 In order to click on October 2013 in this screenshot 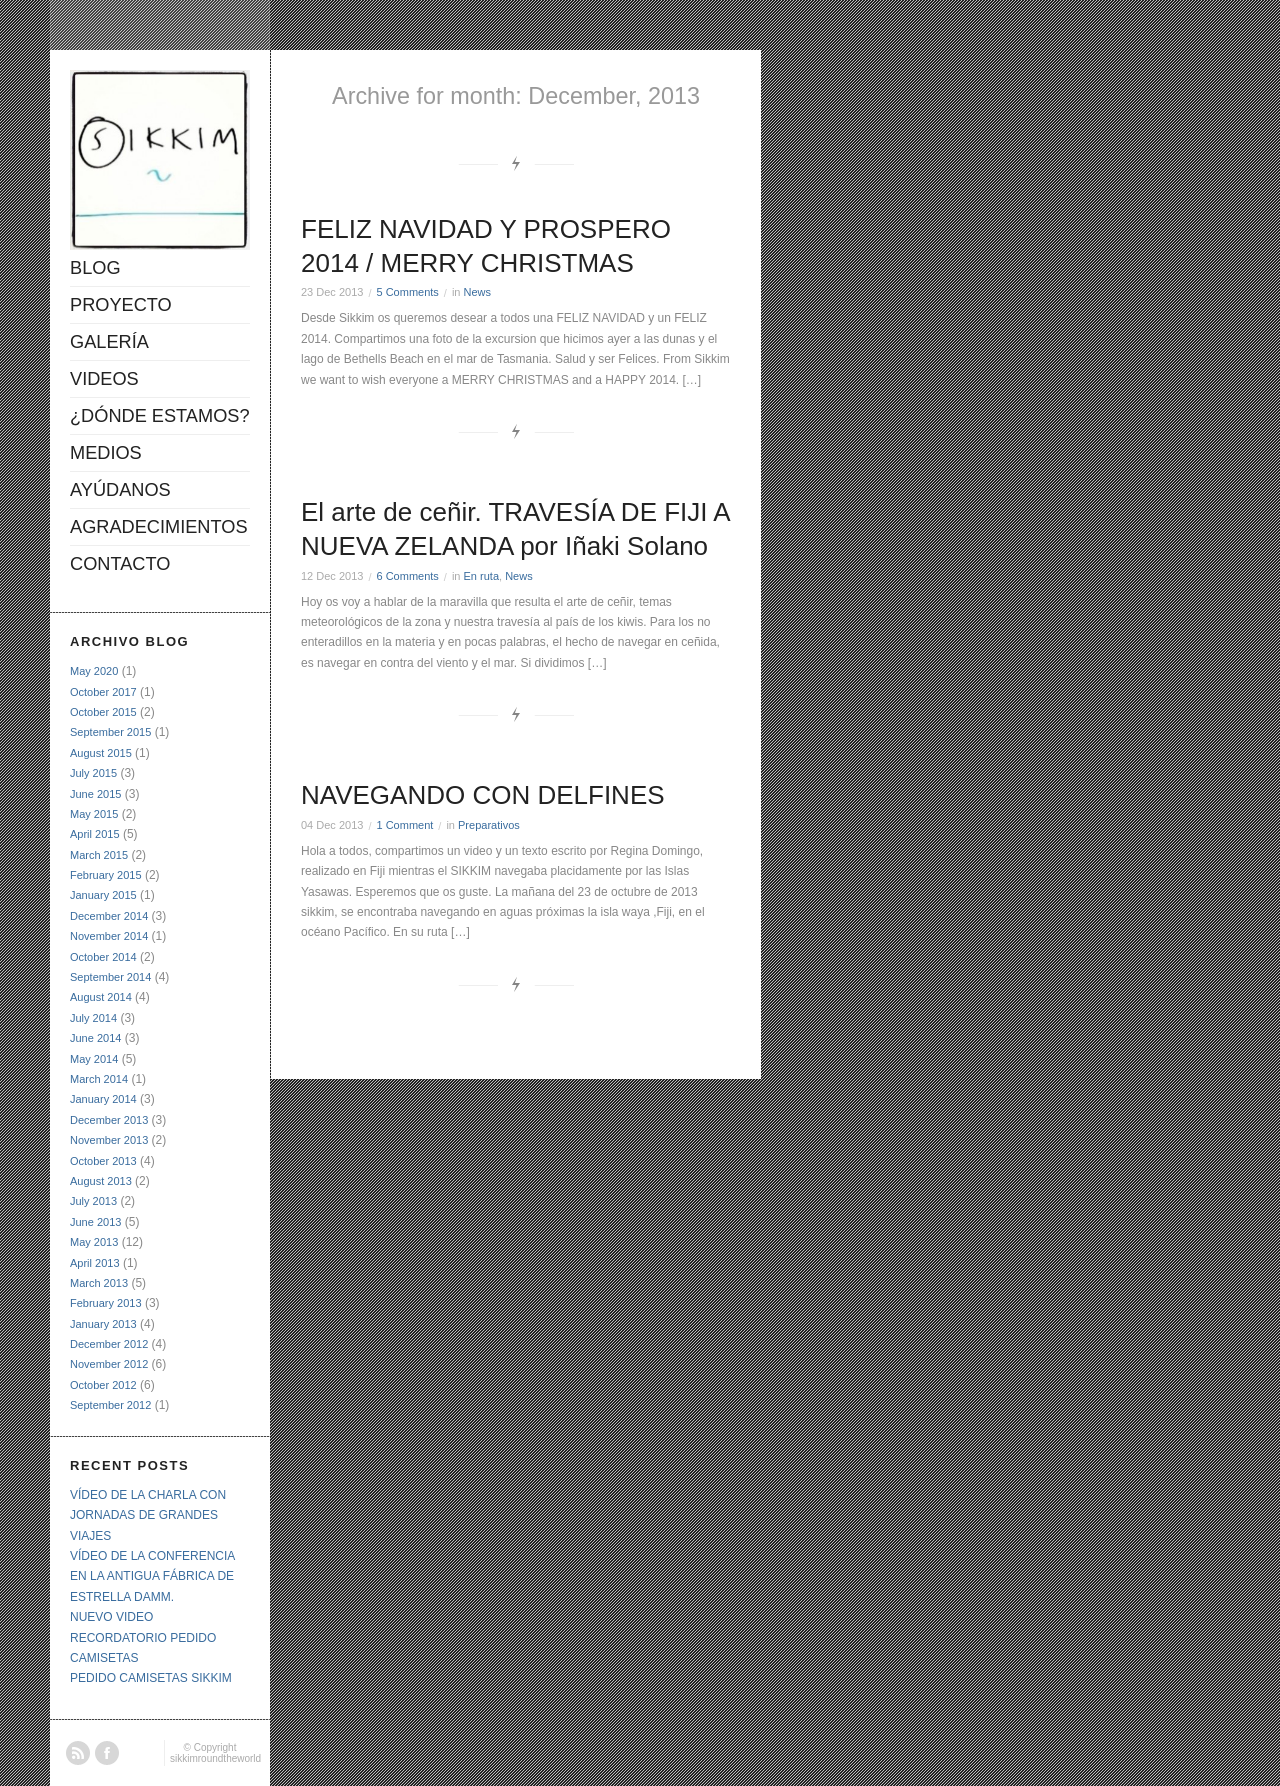, I will do `click(103, 1161)`.